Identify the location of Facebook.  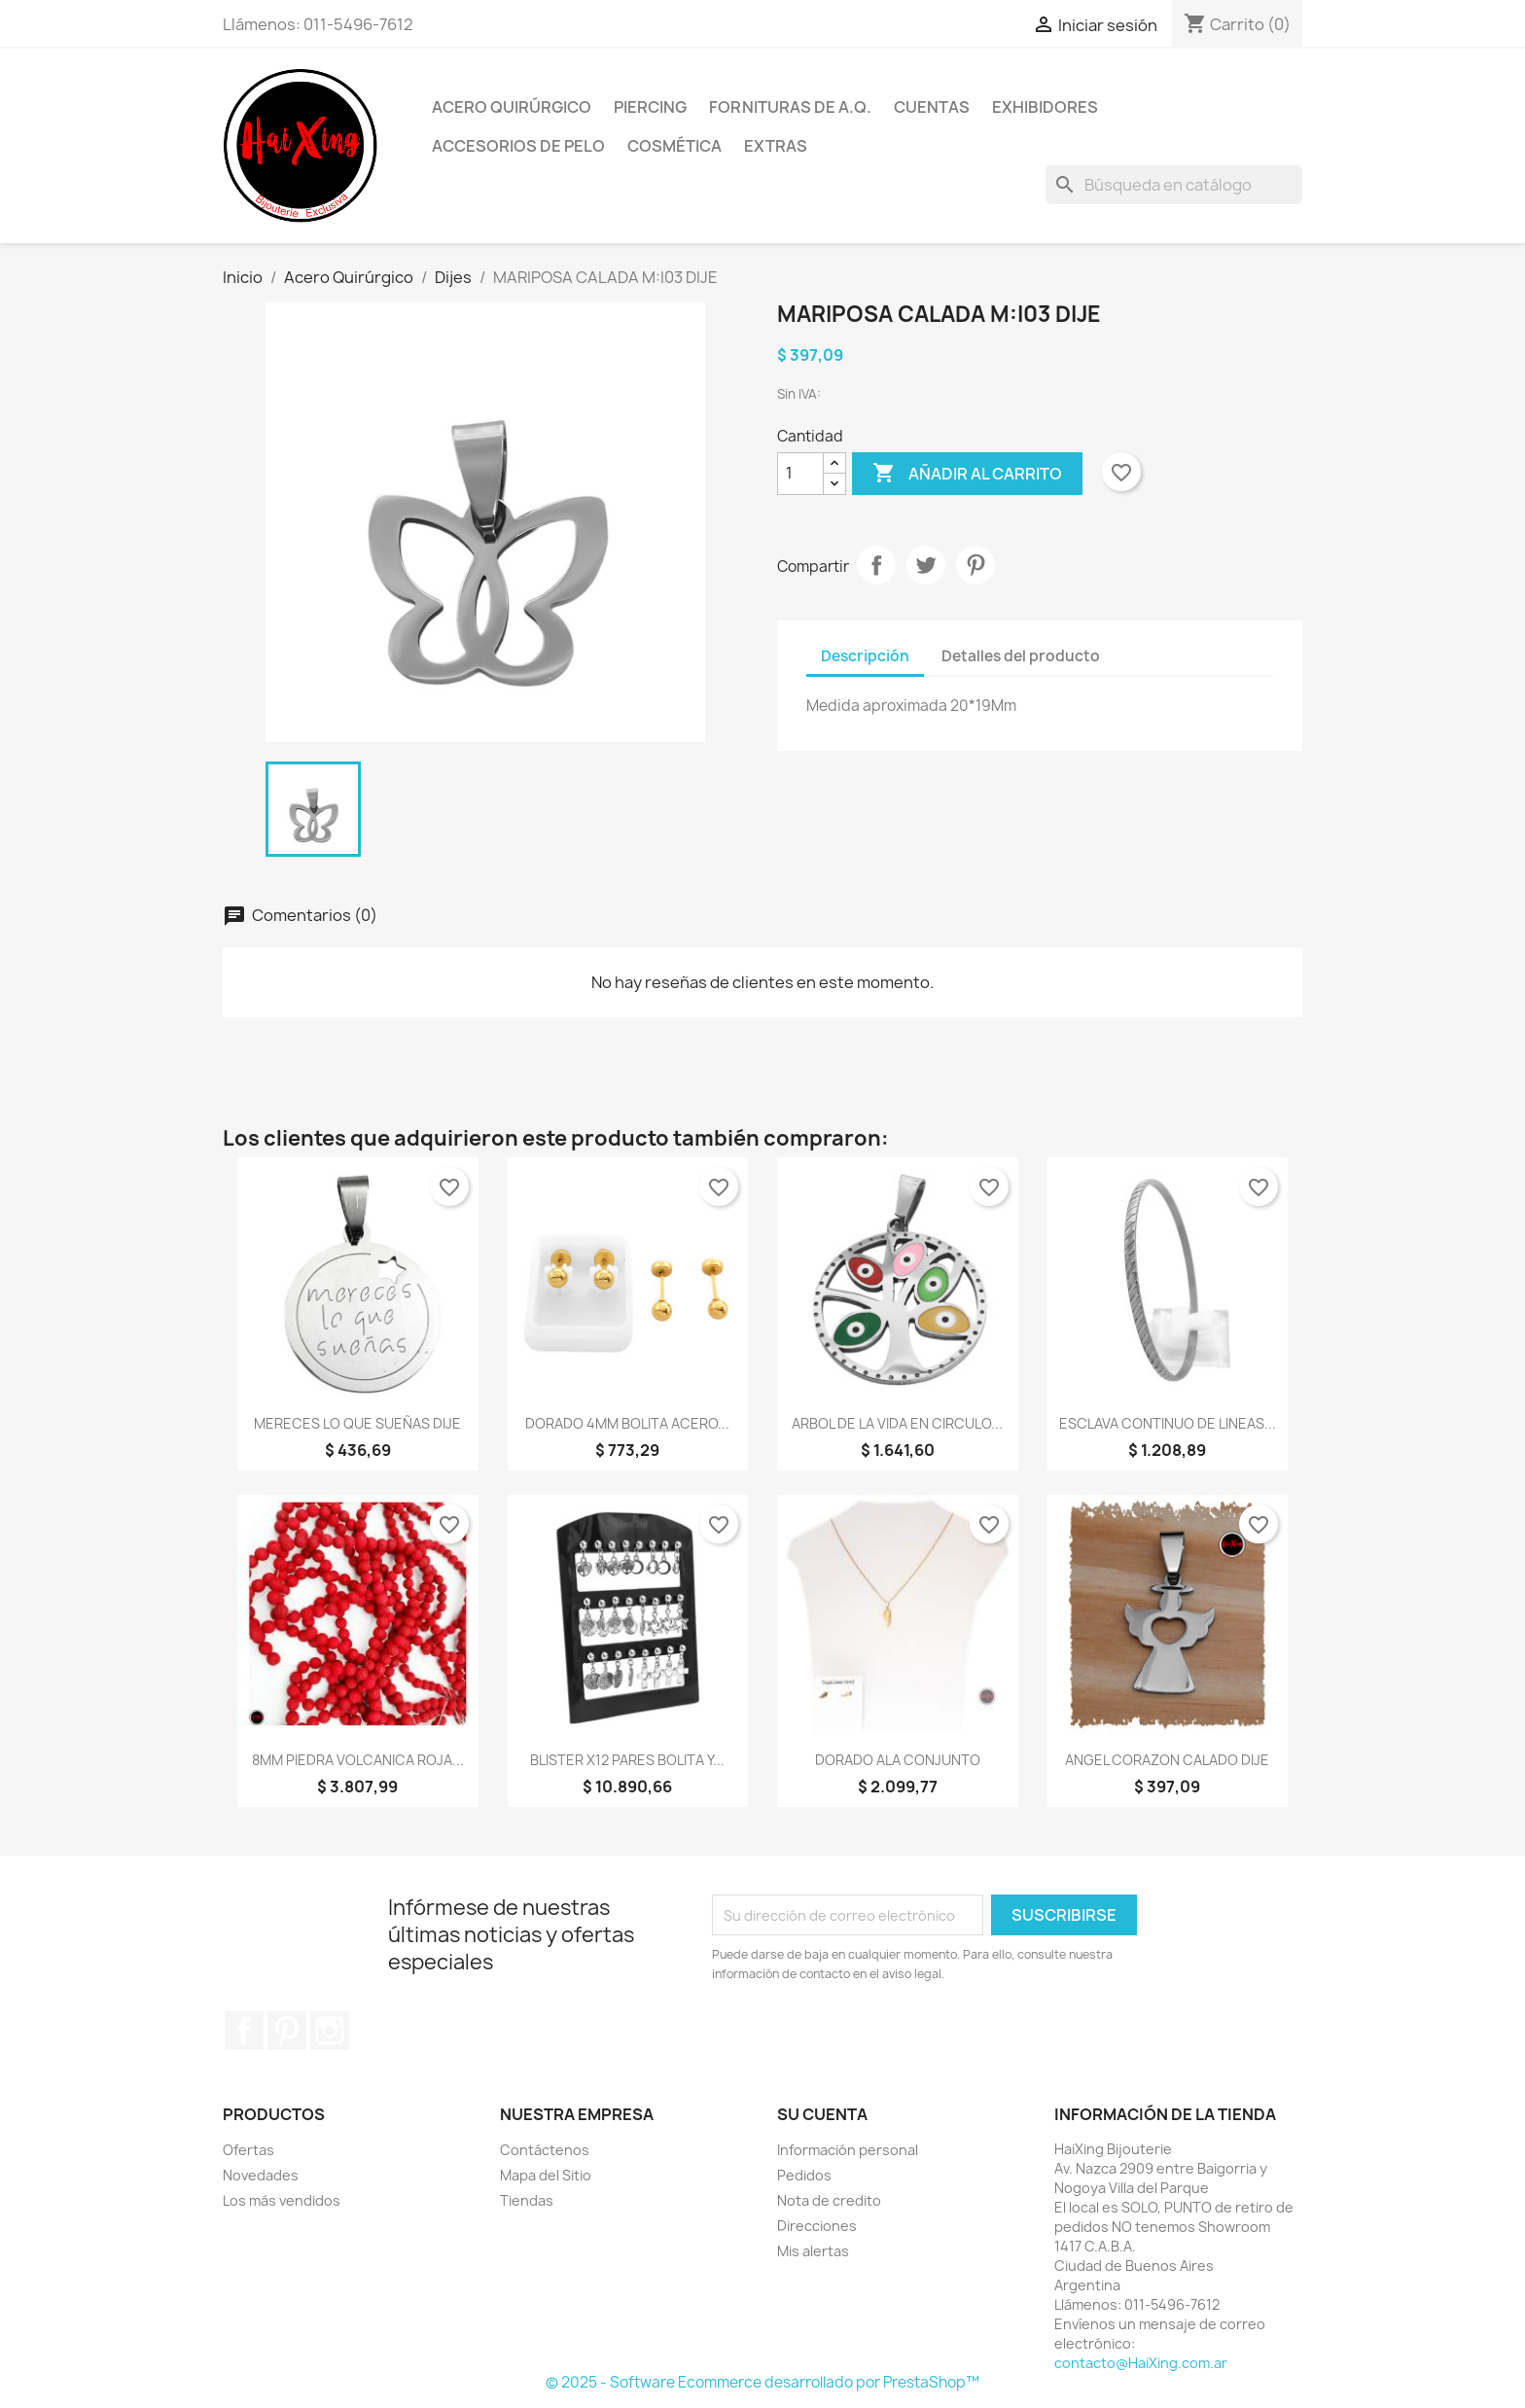
(244, 2030).